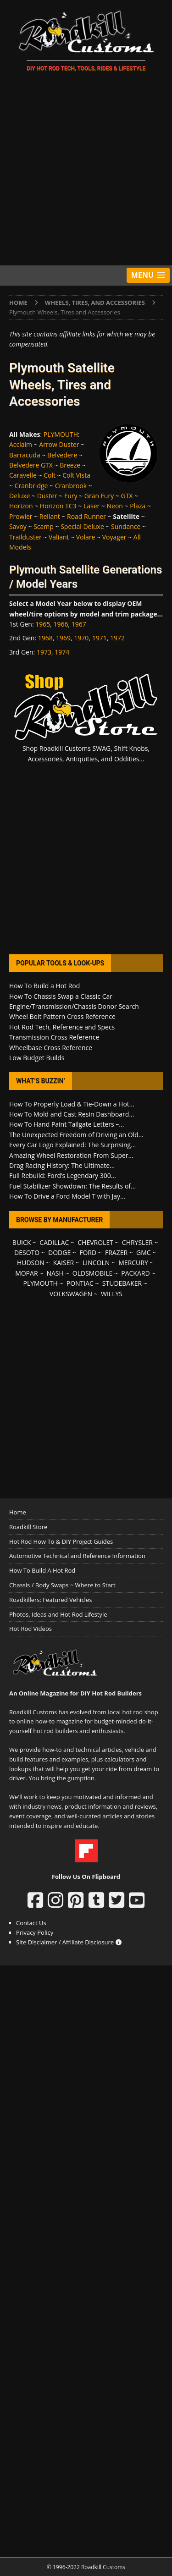  Describe the element at coordinates (69, 1942) in the screenshot. I see `Site Disclaimer / Affiliate Disclosure` at that location.